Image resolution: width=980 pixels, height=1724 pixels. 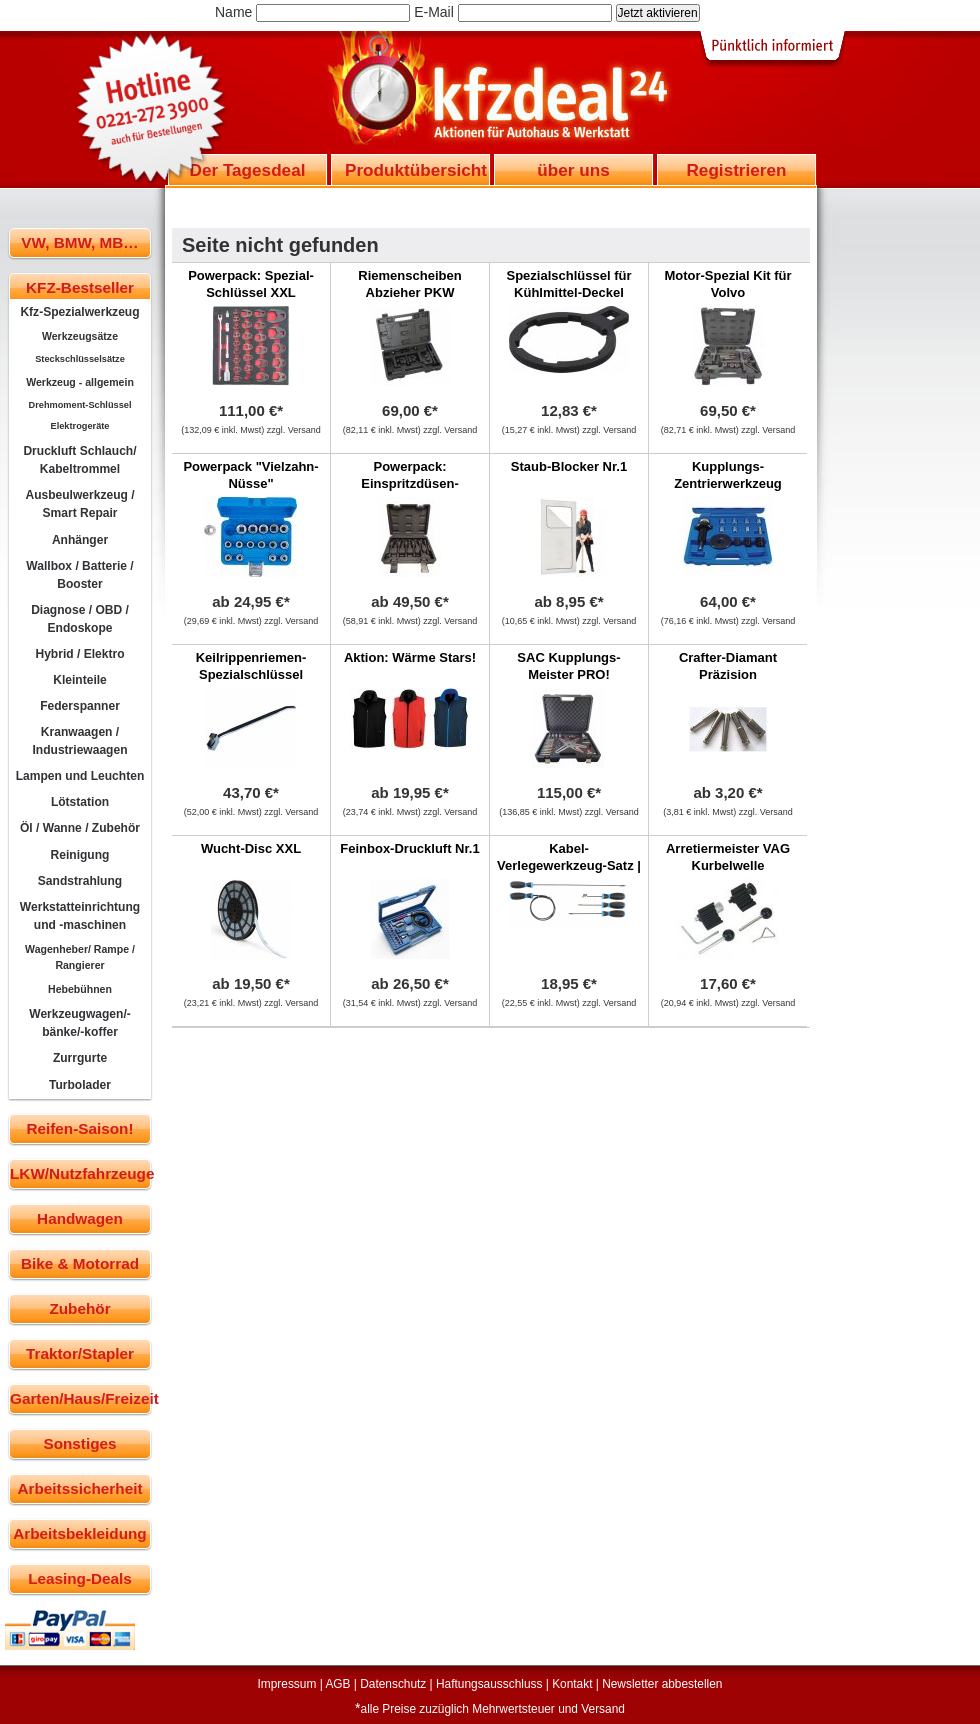 What do you see at coordinates (80, 1488) in the screenshot?
I see `Arbeitssicherheit` at bounding box center [80, 1488].